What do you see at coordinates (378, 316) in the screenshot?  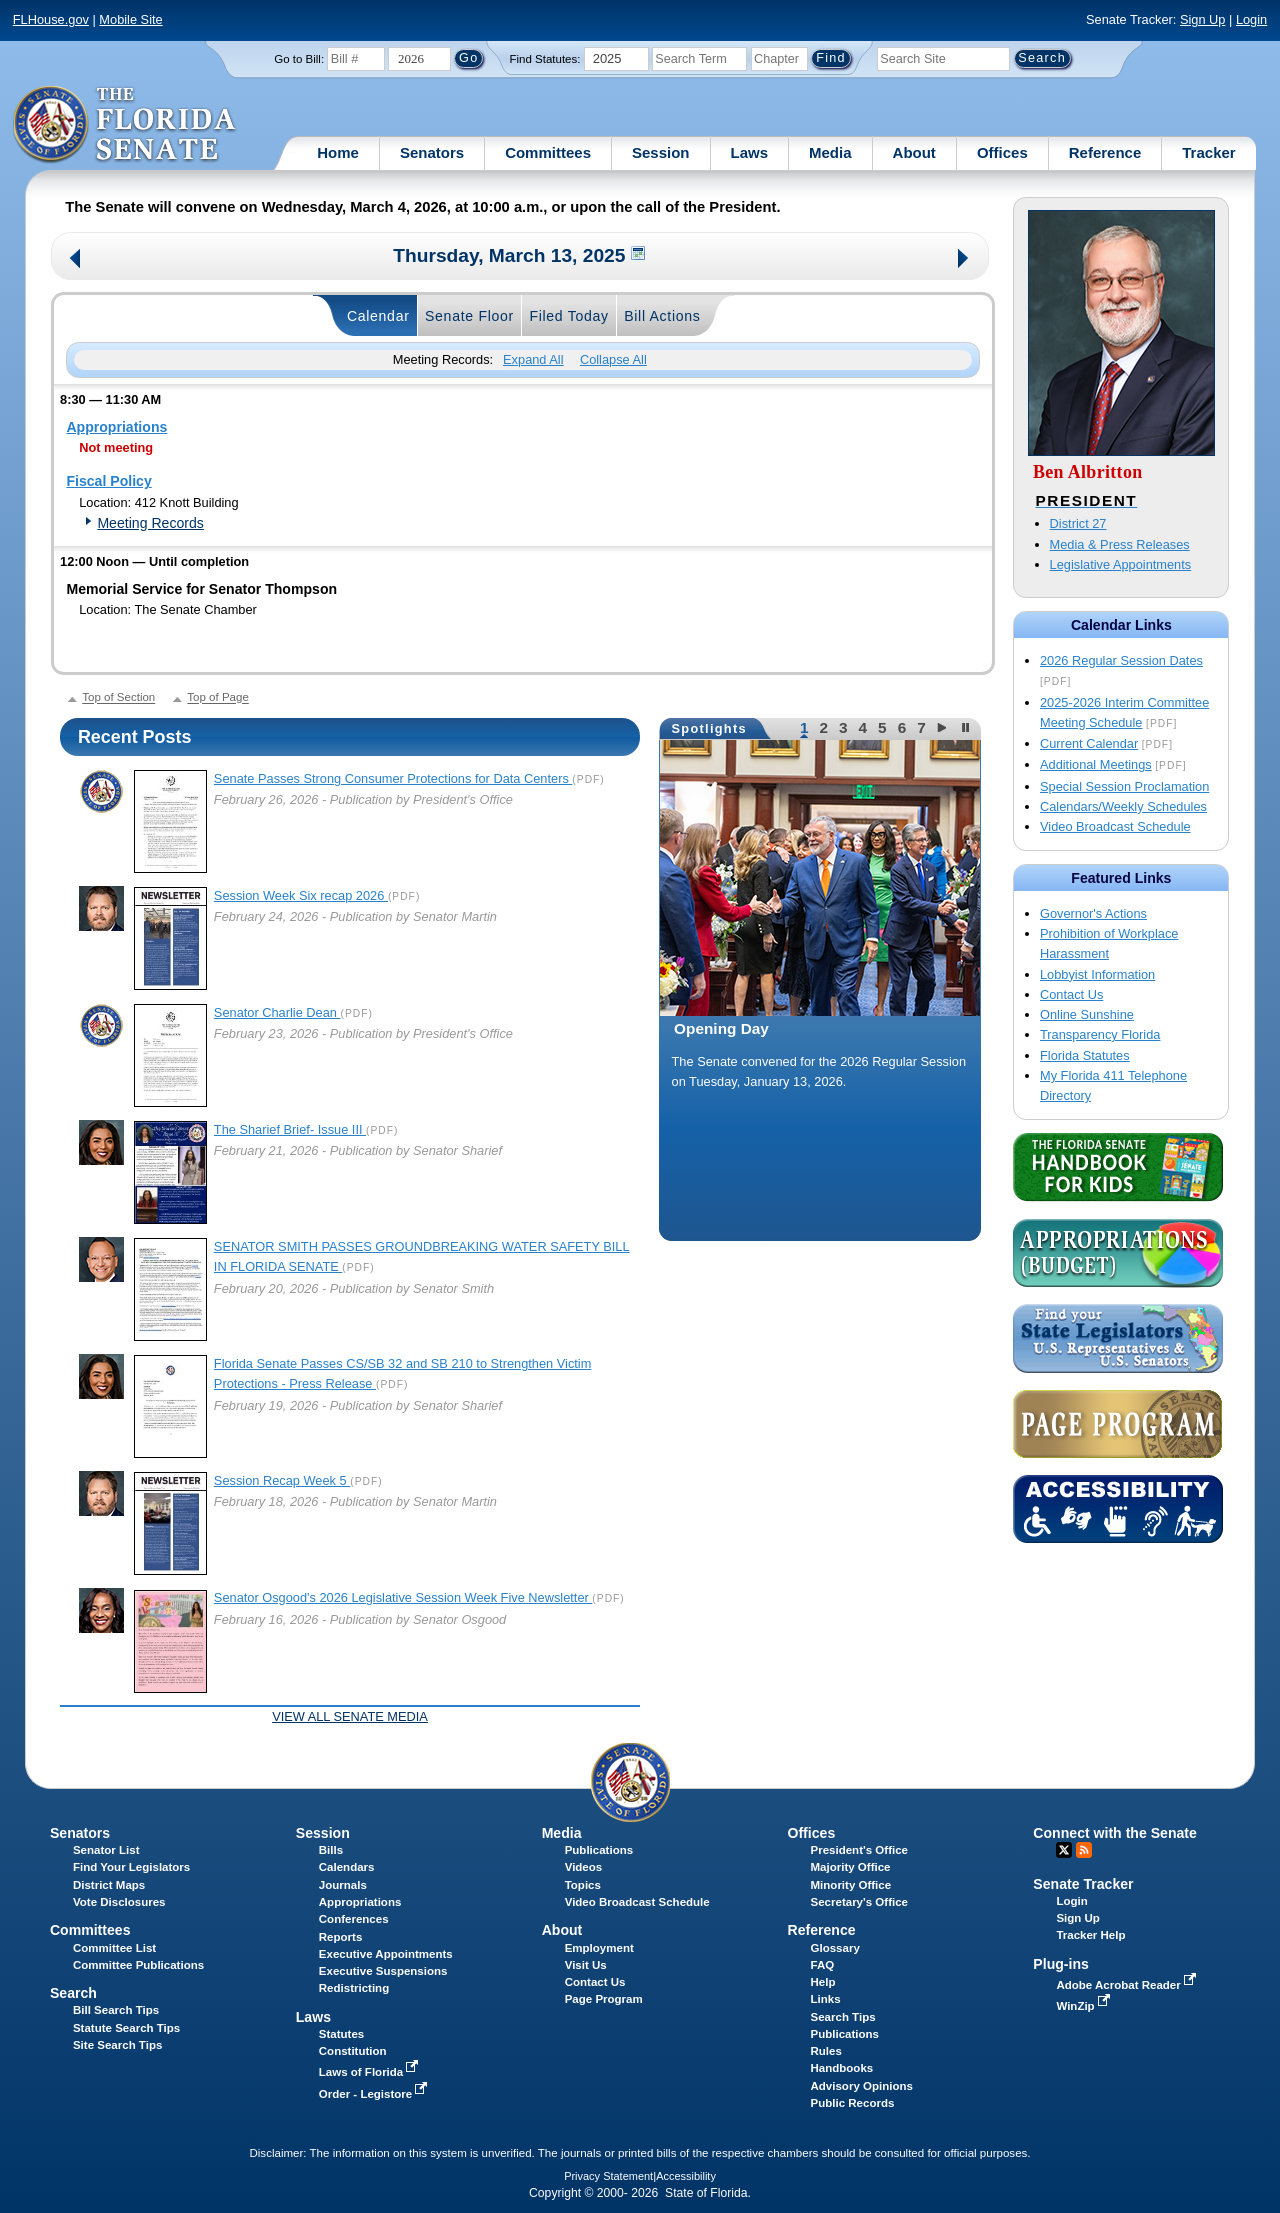 I see `Calendar` at bounding box center [378, 316].